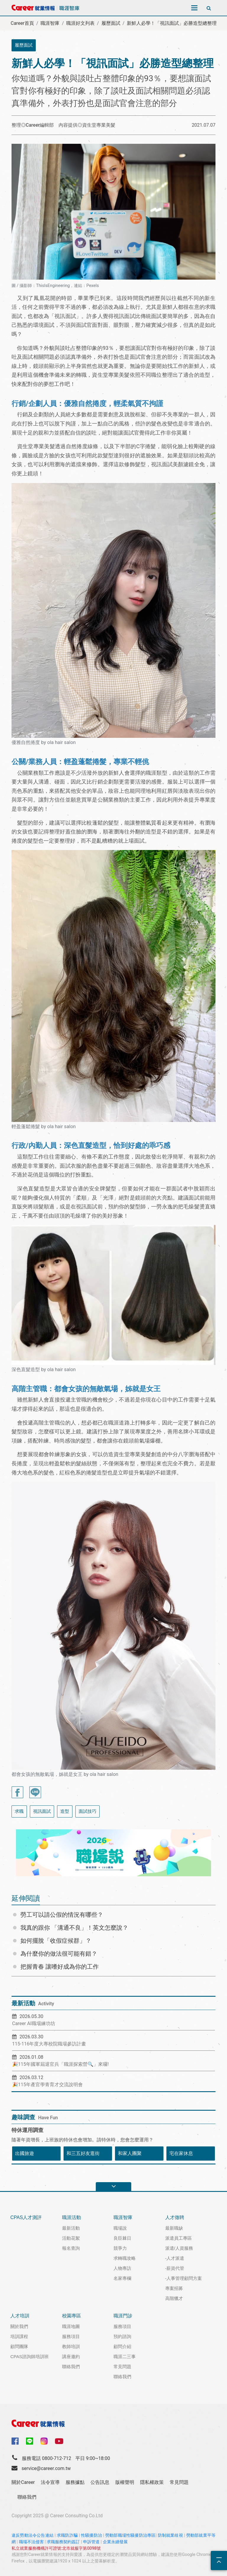  Describe the element at coordinates (46, 2458) in the screenshot. I see `服務電話 0800-712-712` at that location.